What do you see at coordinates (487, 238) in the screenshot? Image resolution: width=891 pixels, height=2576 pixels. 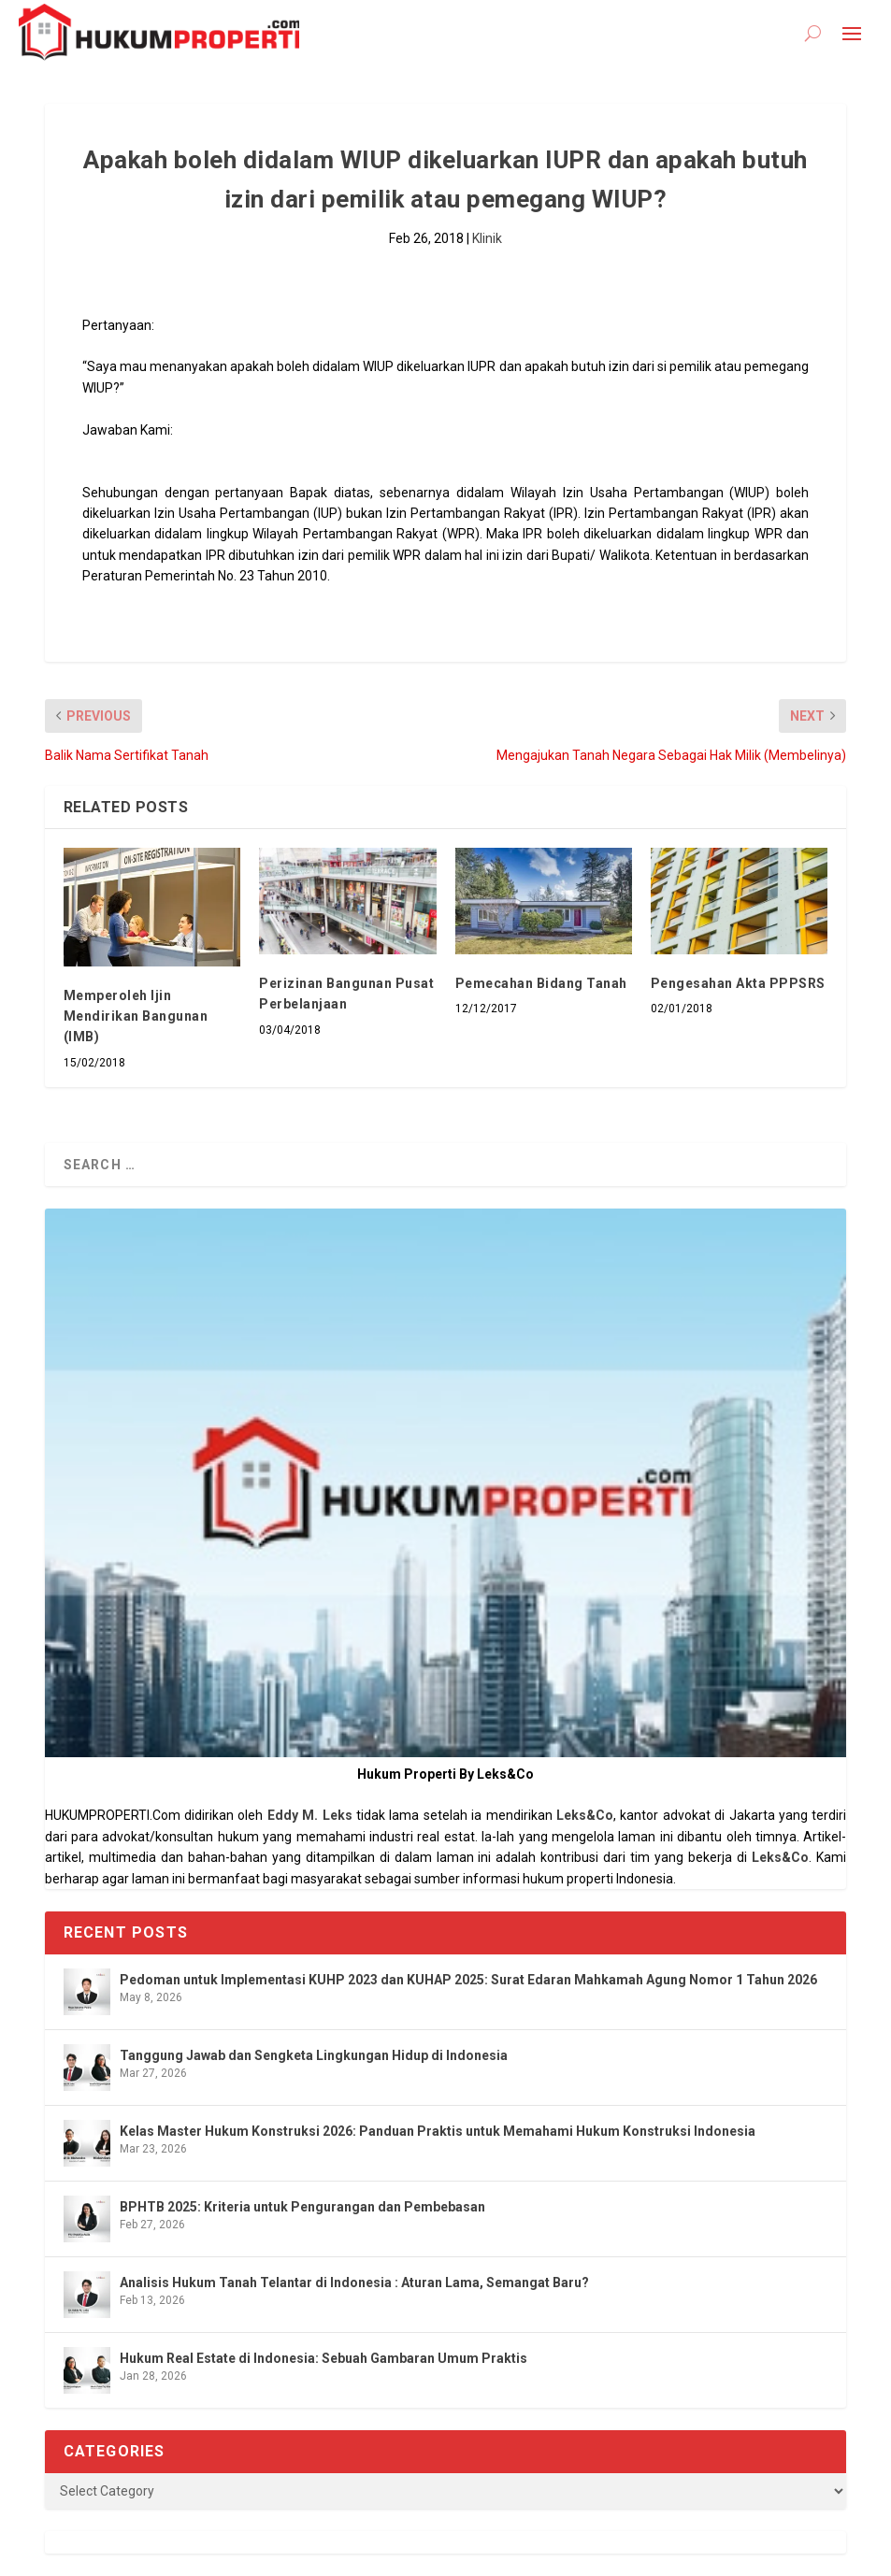 I see `Klinik` at bounding box center [487, 238].